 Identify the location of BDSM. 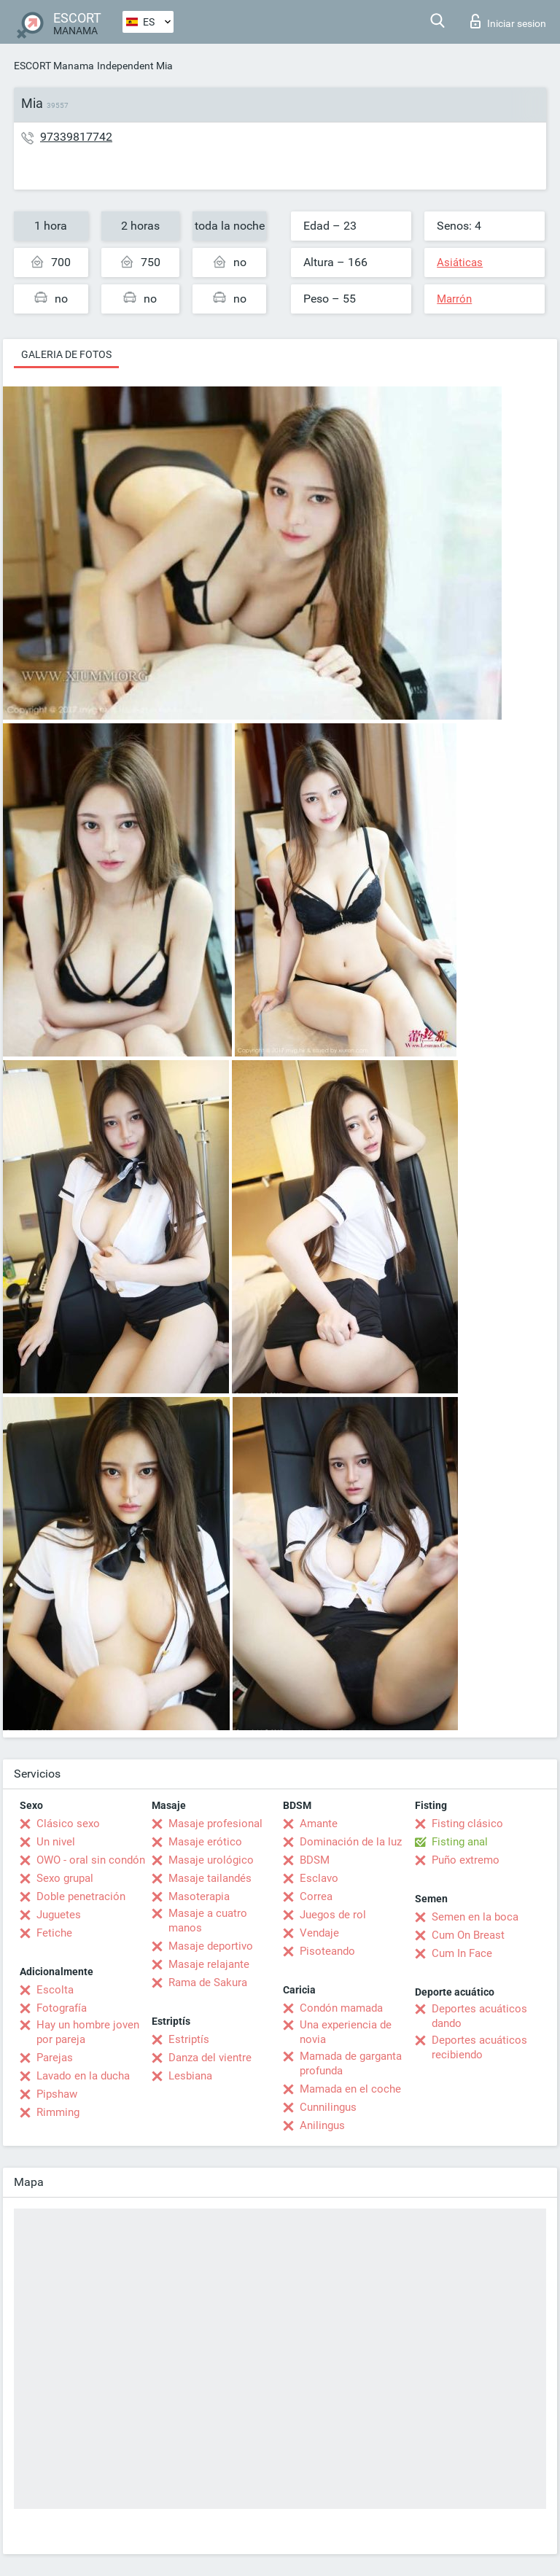
(315, 1860).